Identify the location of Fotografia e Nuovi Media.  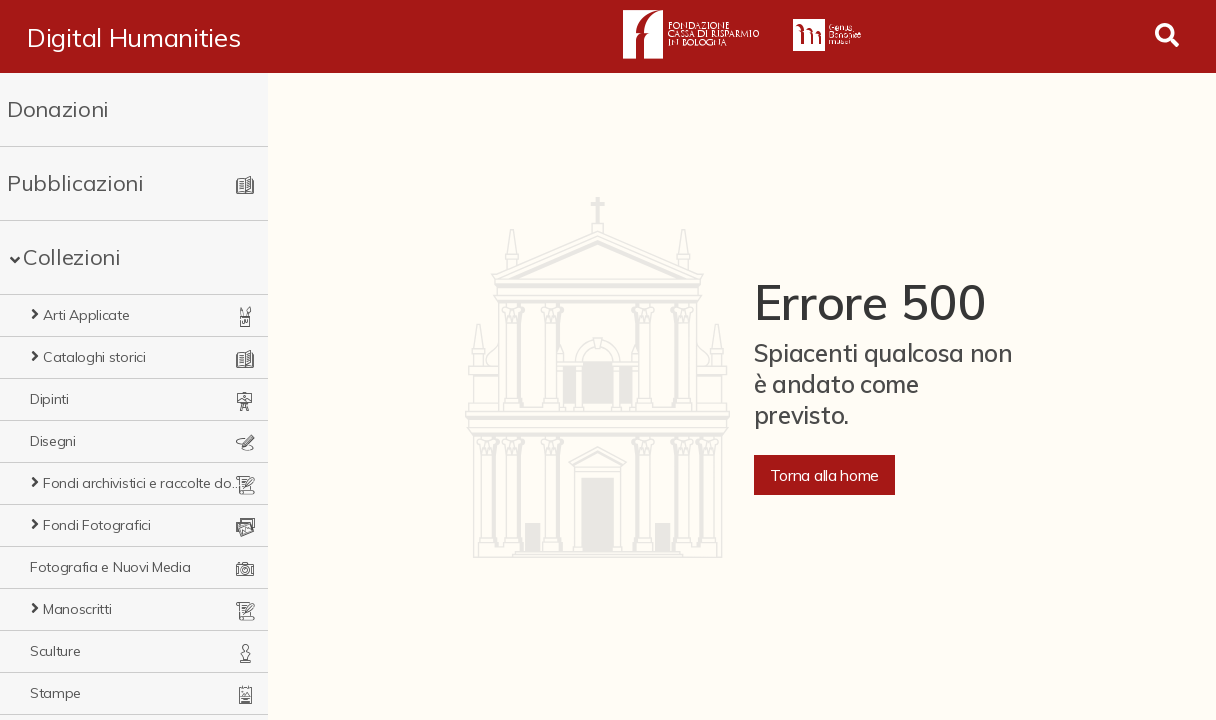
(110, 567).